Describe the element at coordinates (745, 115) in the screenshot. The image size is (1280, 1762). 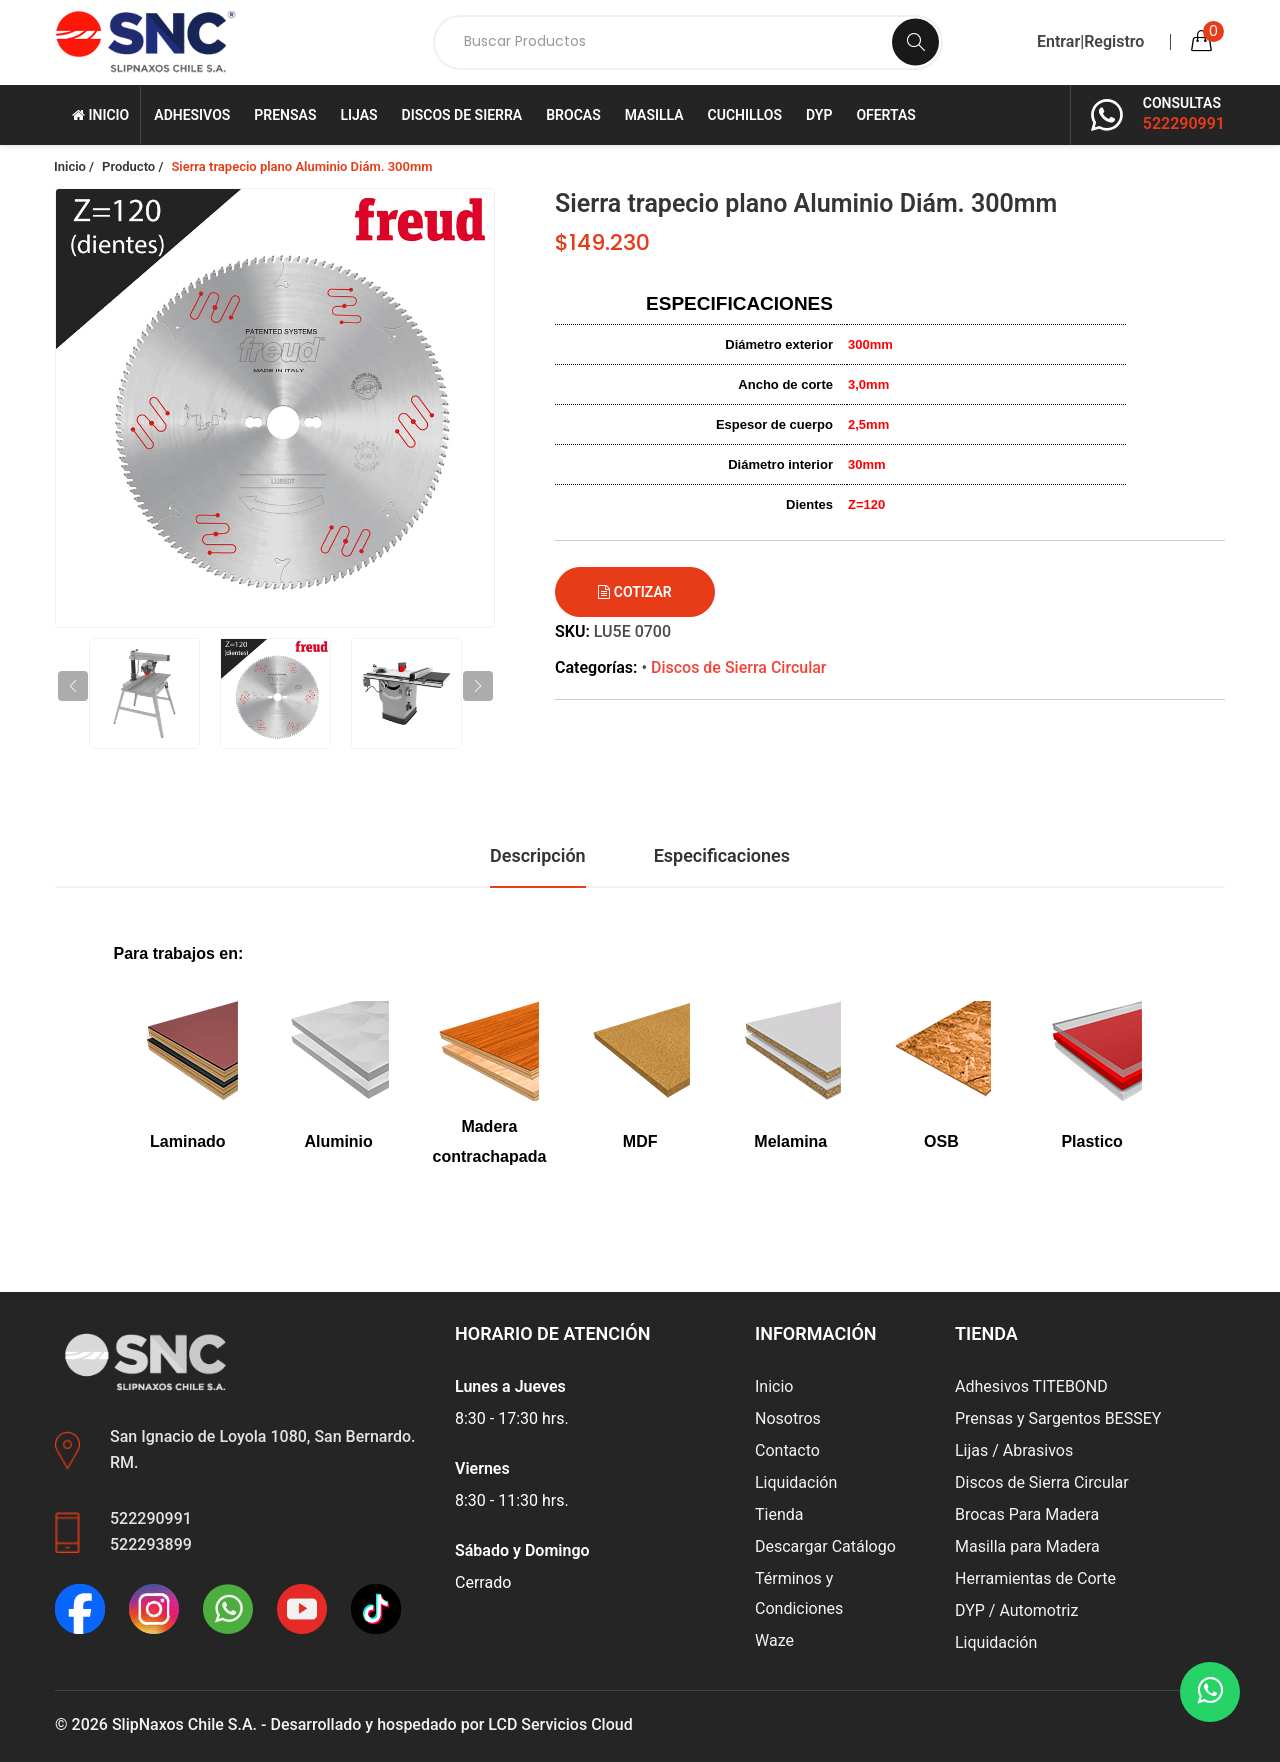
I see `Cuchillos` at that location.